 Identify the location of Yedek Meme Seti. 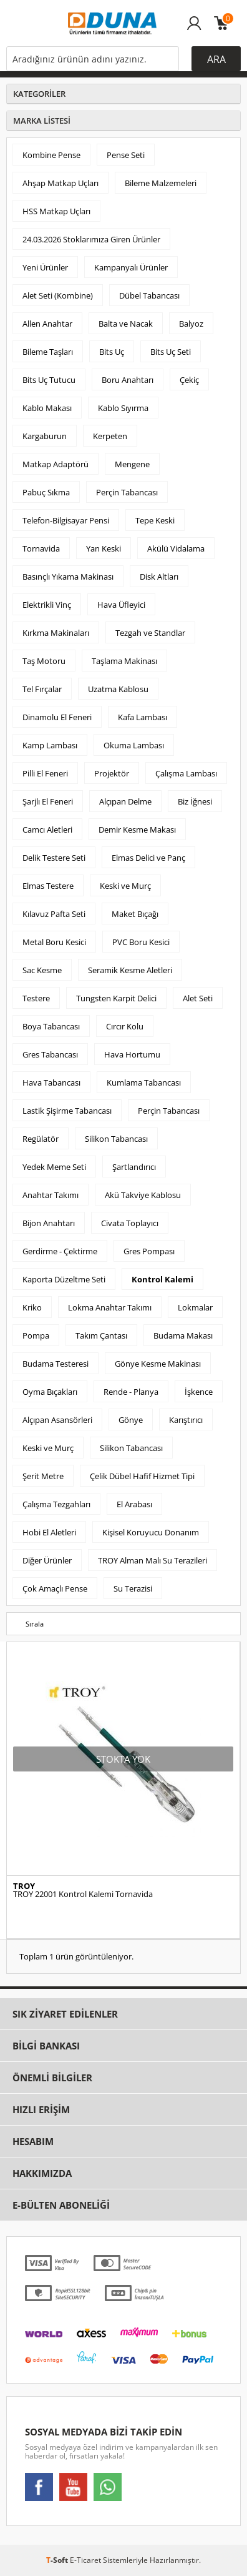
(54, 1166).